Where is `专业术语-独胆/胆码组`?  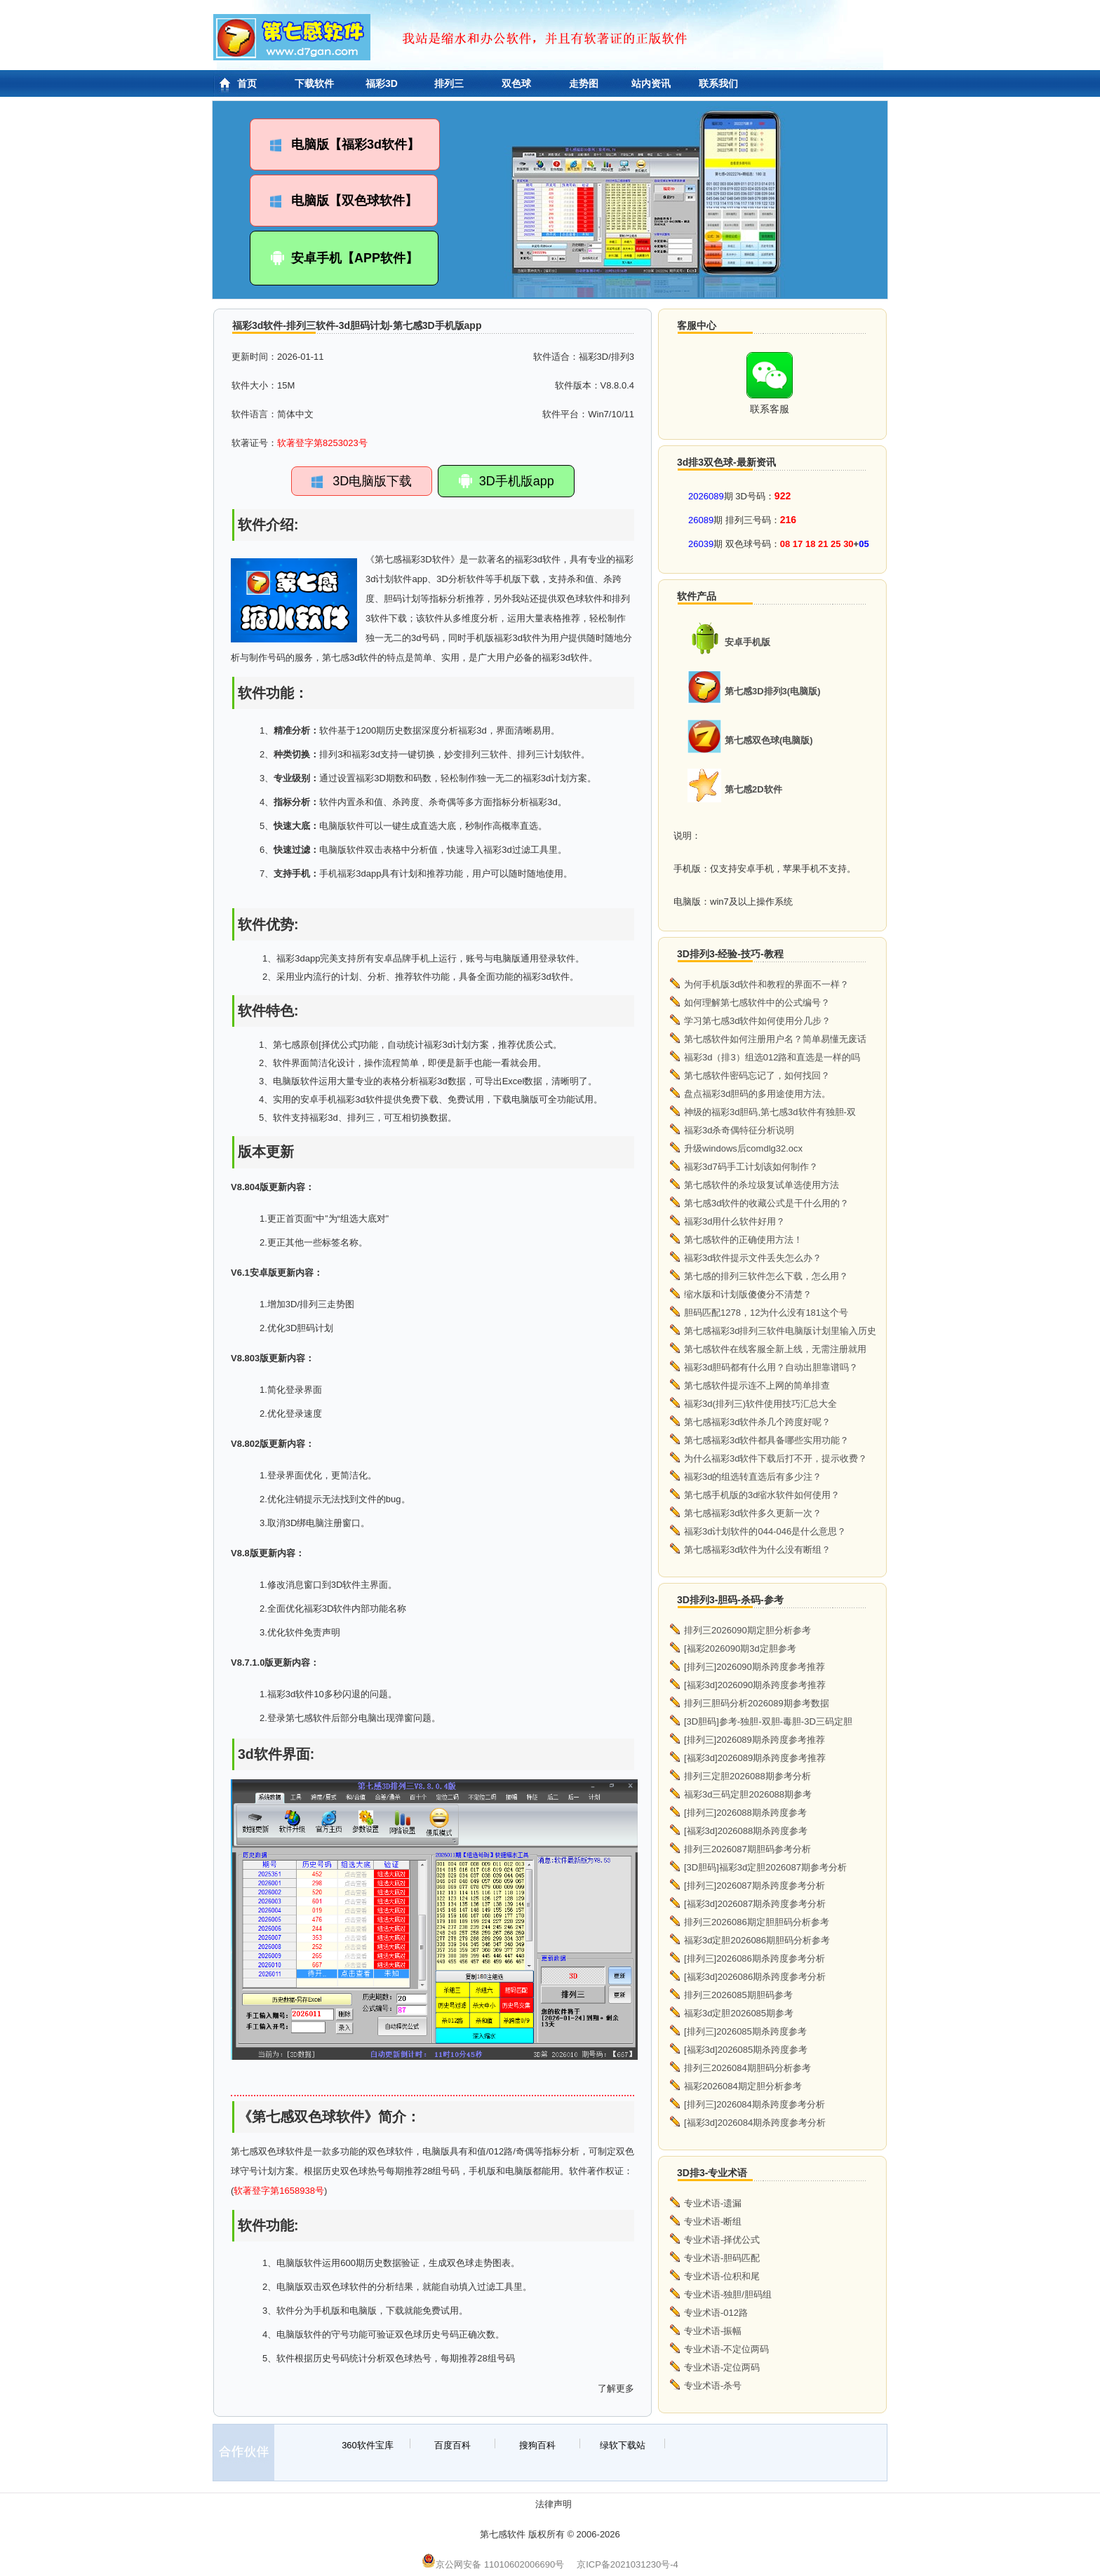 专业术语-独胆/胆码组 is located at coordinates (728, 2294).